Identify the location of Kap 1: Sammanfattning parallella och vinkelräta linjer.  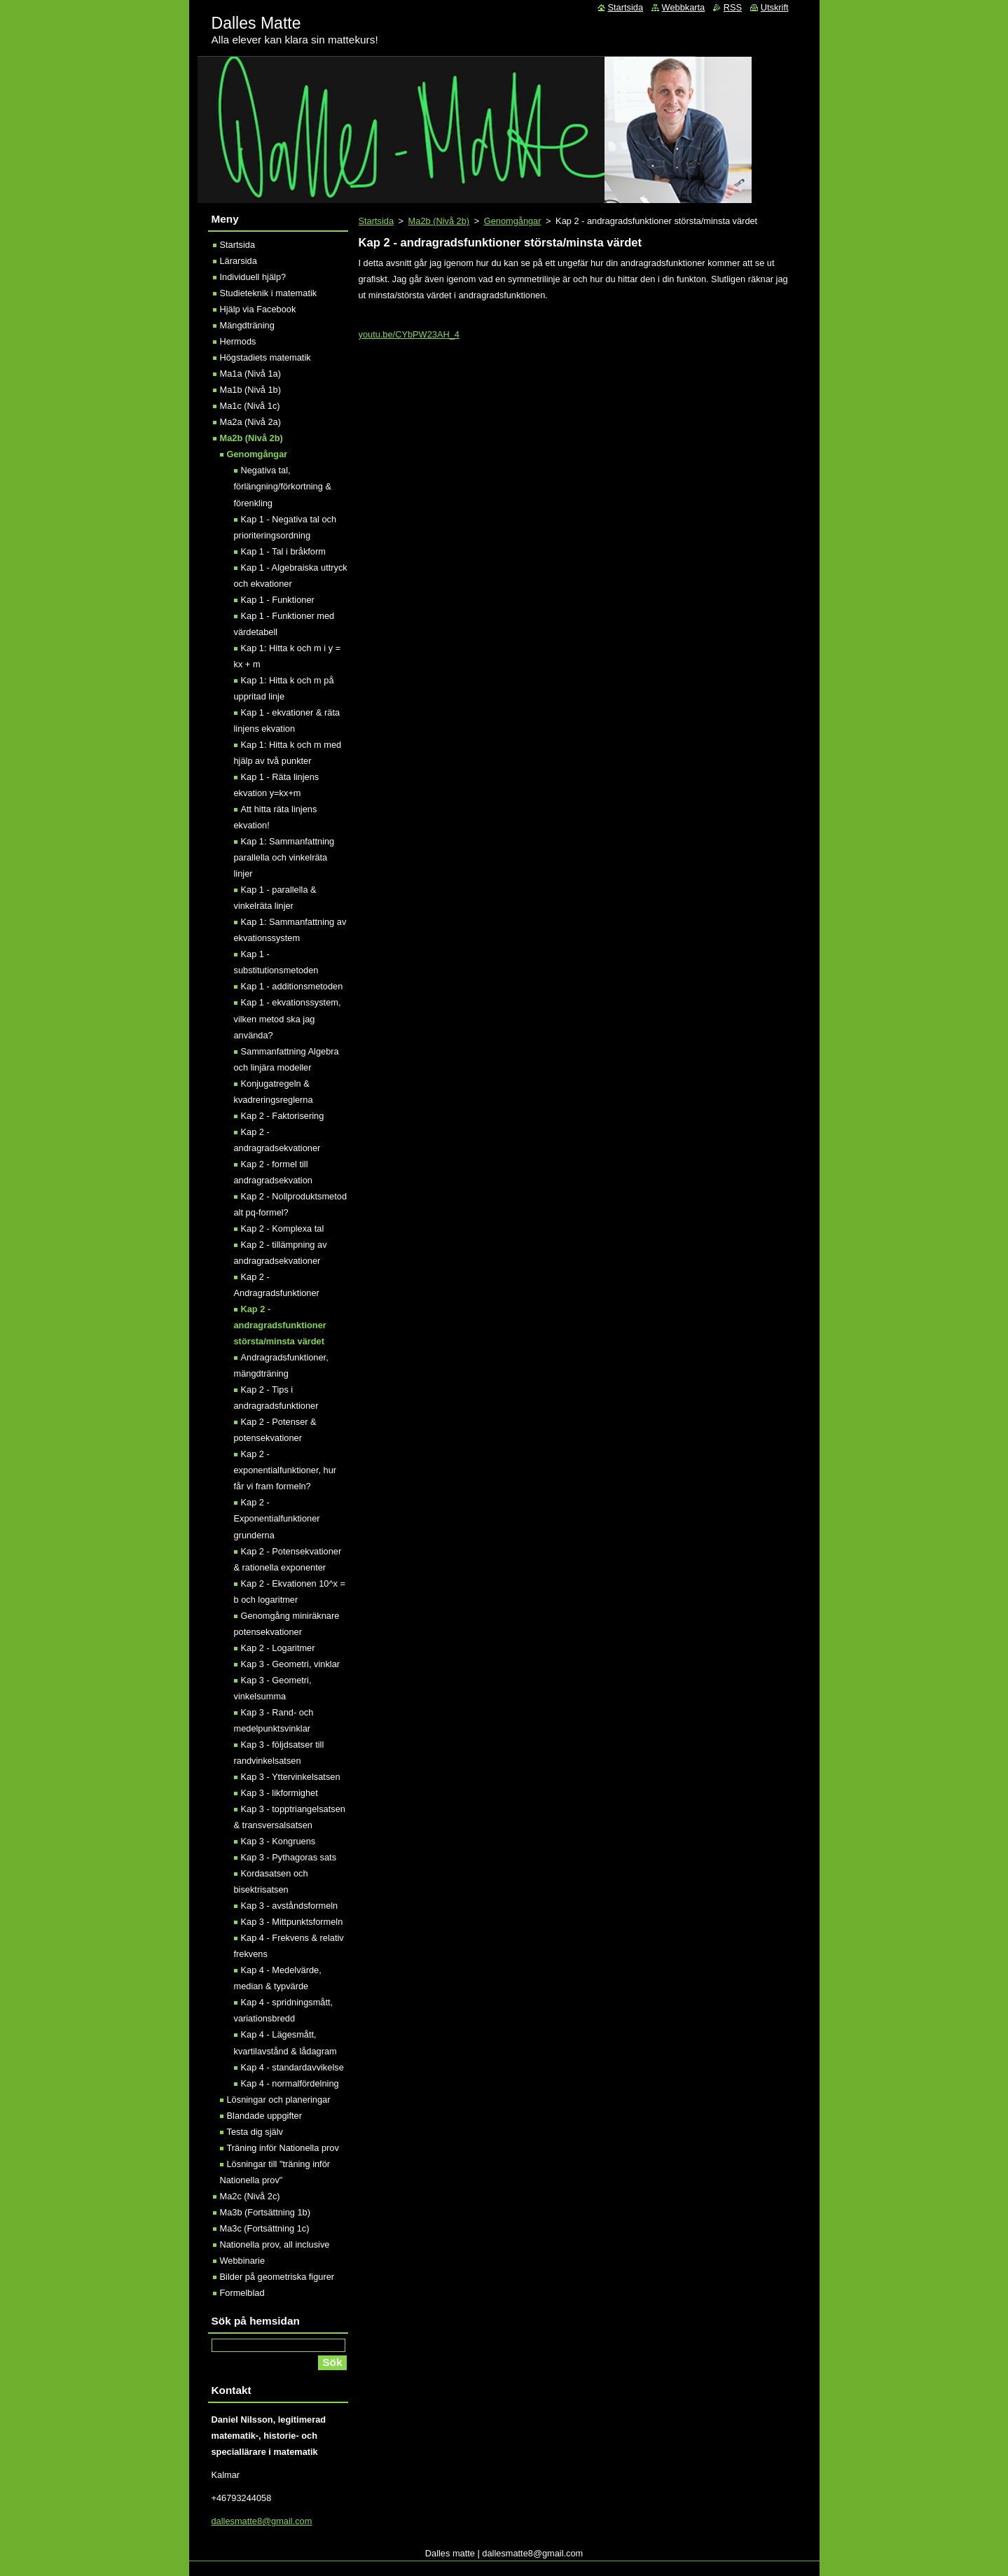
(284, 857).